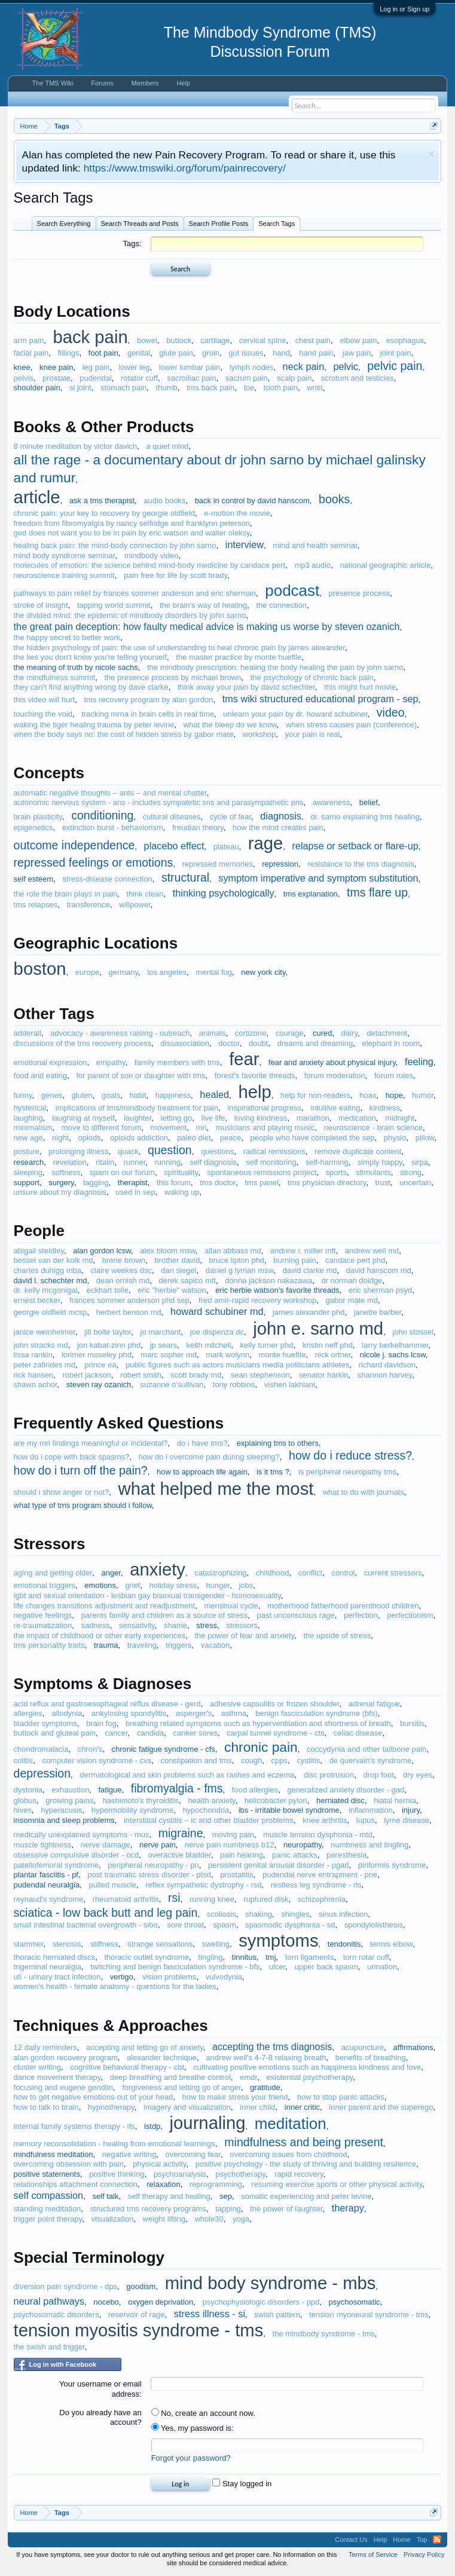 This screenshot has height=2576, width=455. Describe the element at coordinates (163, 1345) in the screenshot. I see `jp sears` at that location.